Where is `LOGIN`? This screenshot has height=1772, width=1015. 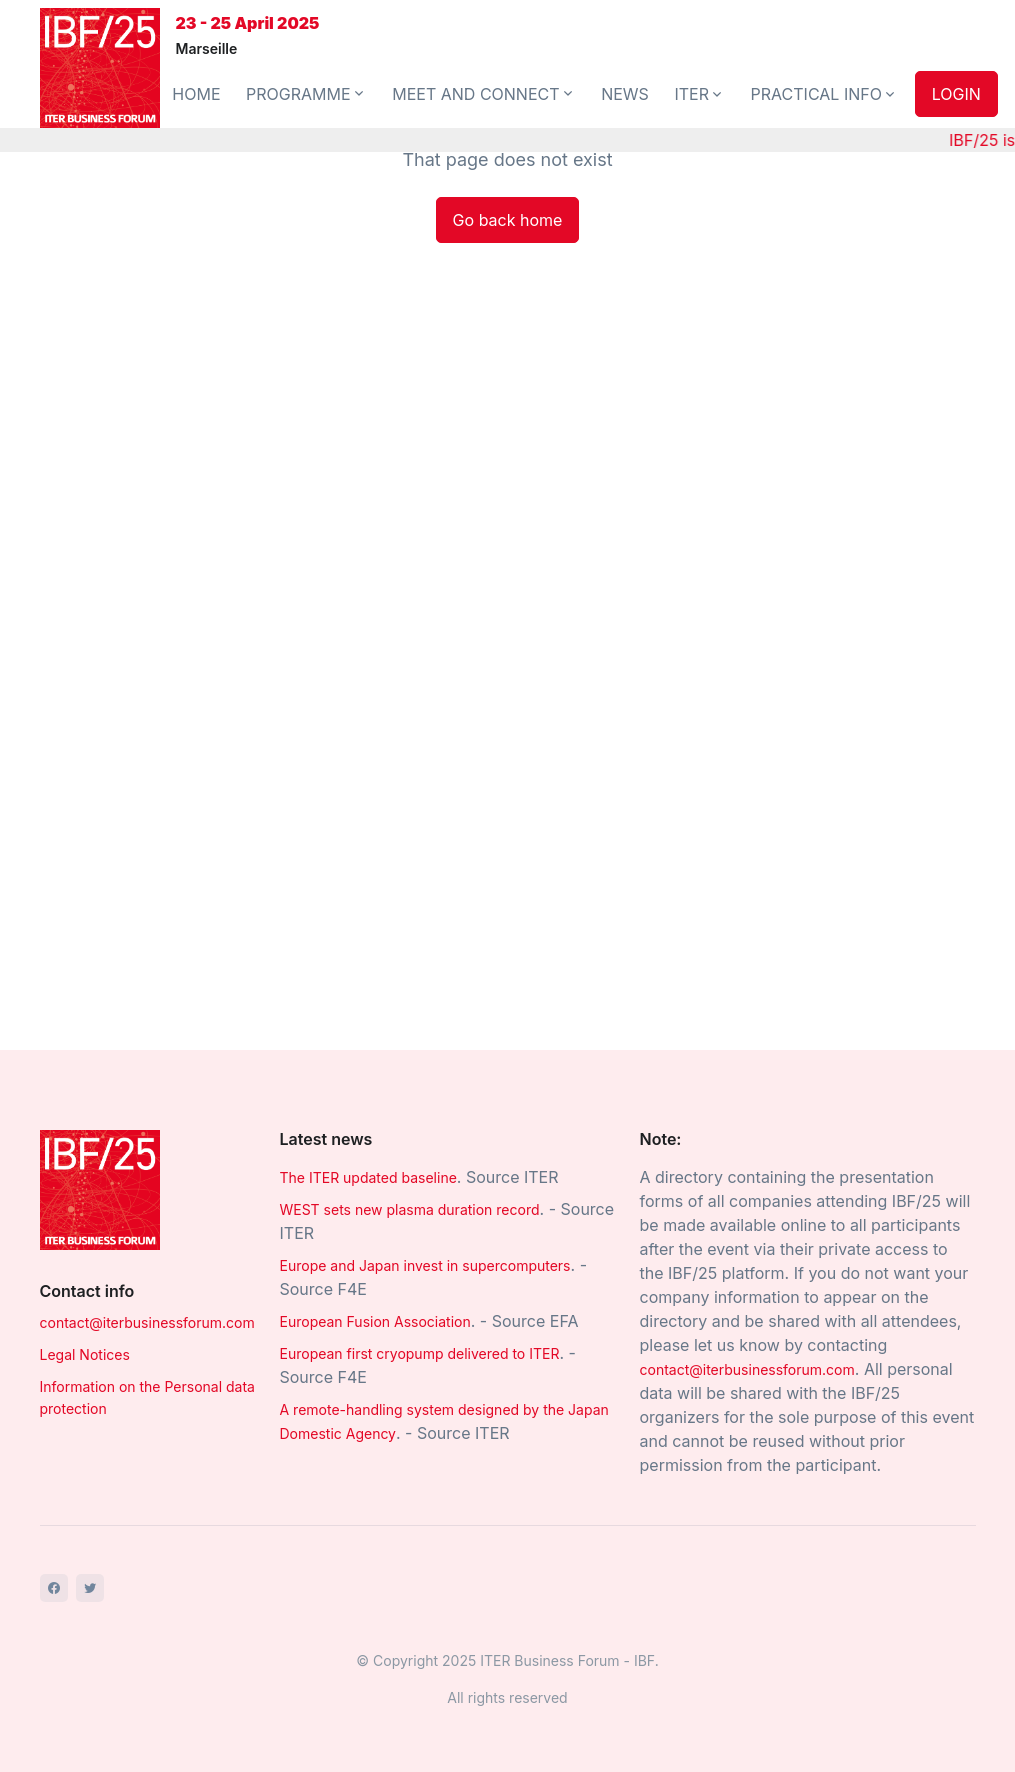 LOGIN is located at coordinates (956, 94).